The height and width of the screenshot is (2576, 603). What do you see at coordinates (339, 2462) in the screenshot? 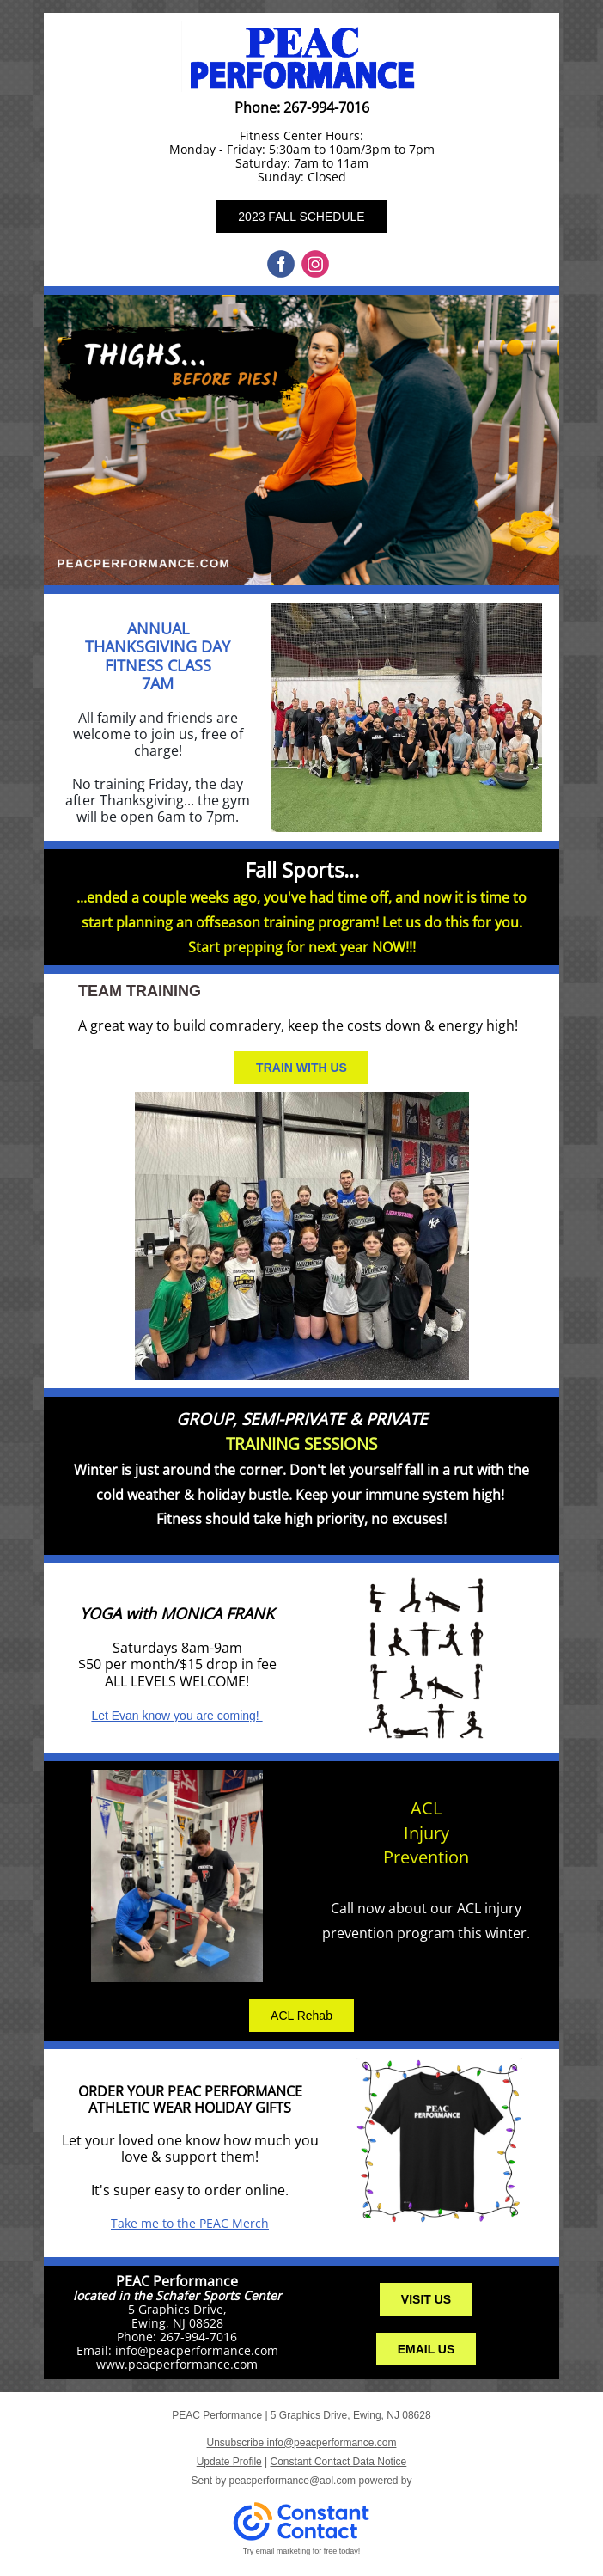
I see `Constant Contact Data Notice` at bounding box center [339, 2462].